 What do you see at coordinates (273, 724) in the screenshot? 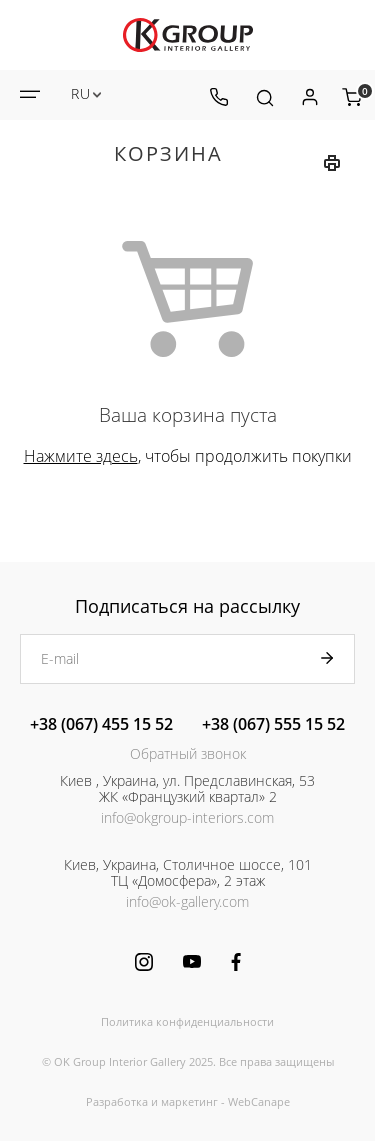
I see `+38 (067) 555 15 52` at bounding box center [273, 724].